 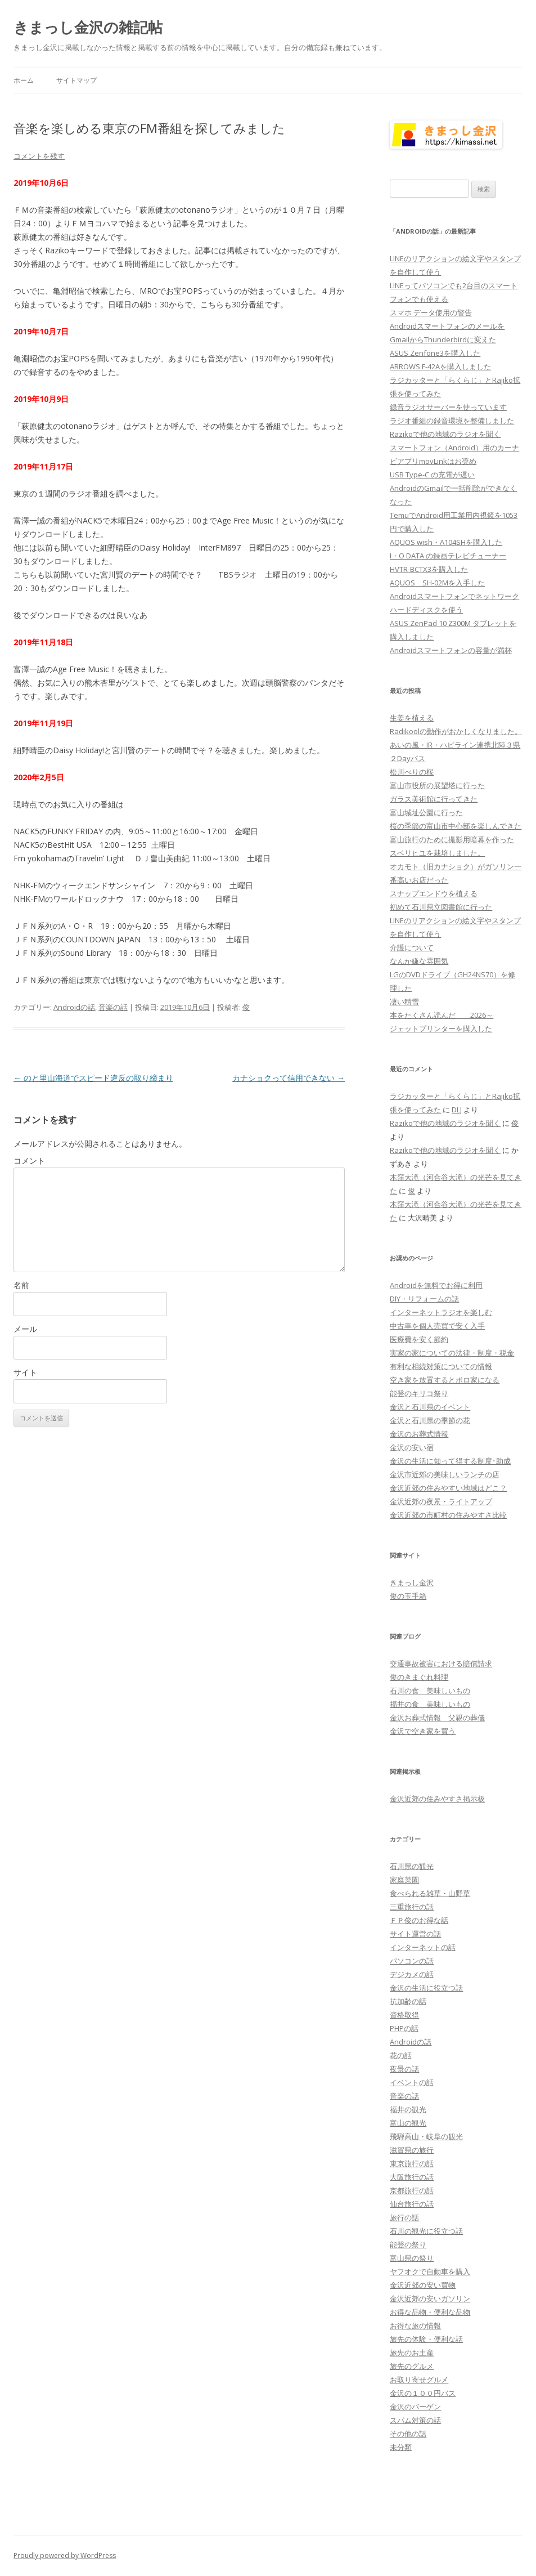 What do you see at coordinates (448, 1488) in the screenshot?
I see `金沢近郊の住みやすい地域はどこ？` at bounding box center [448, 1488].